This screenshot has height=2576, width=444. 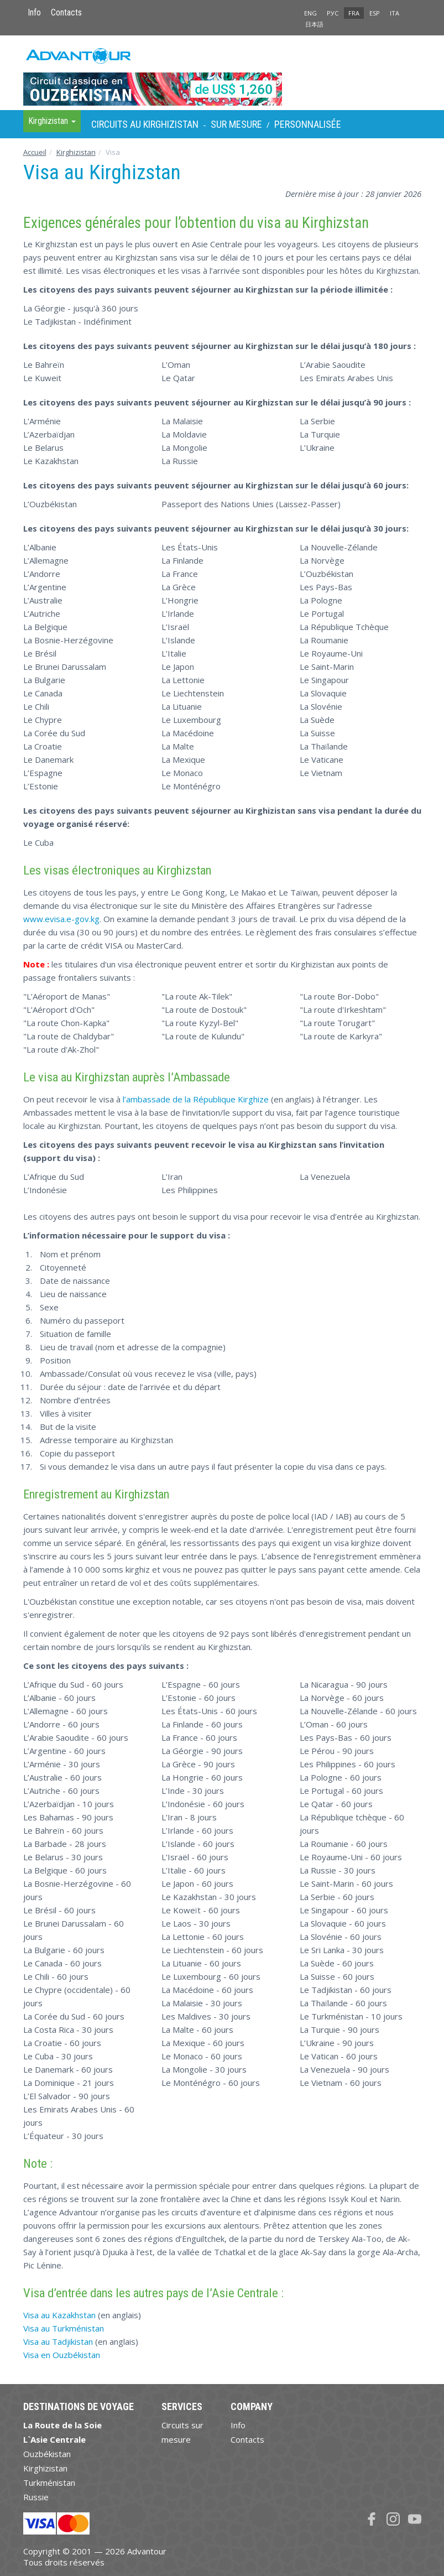 I want to click on www.evisa.e-gov.kg, so click(x=61, y=918).